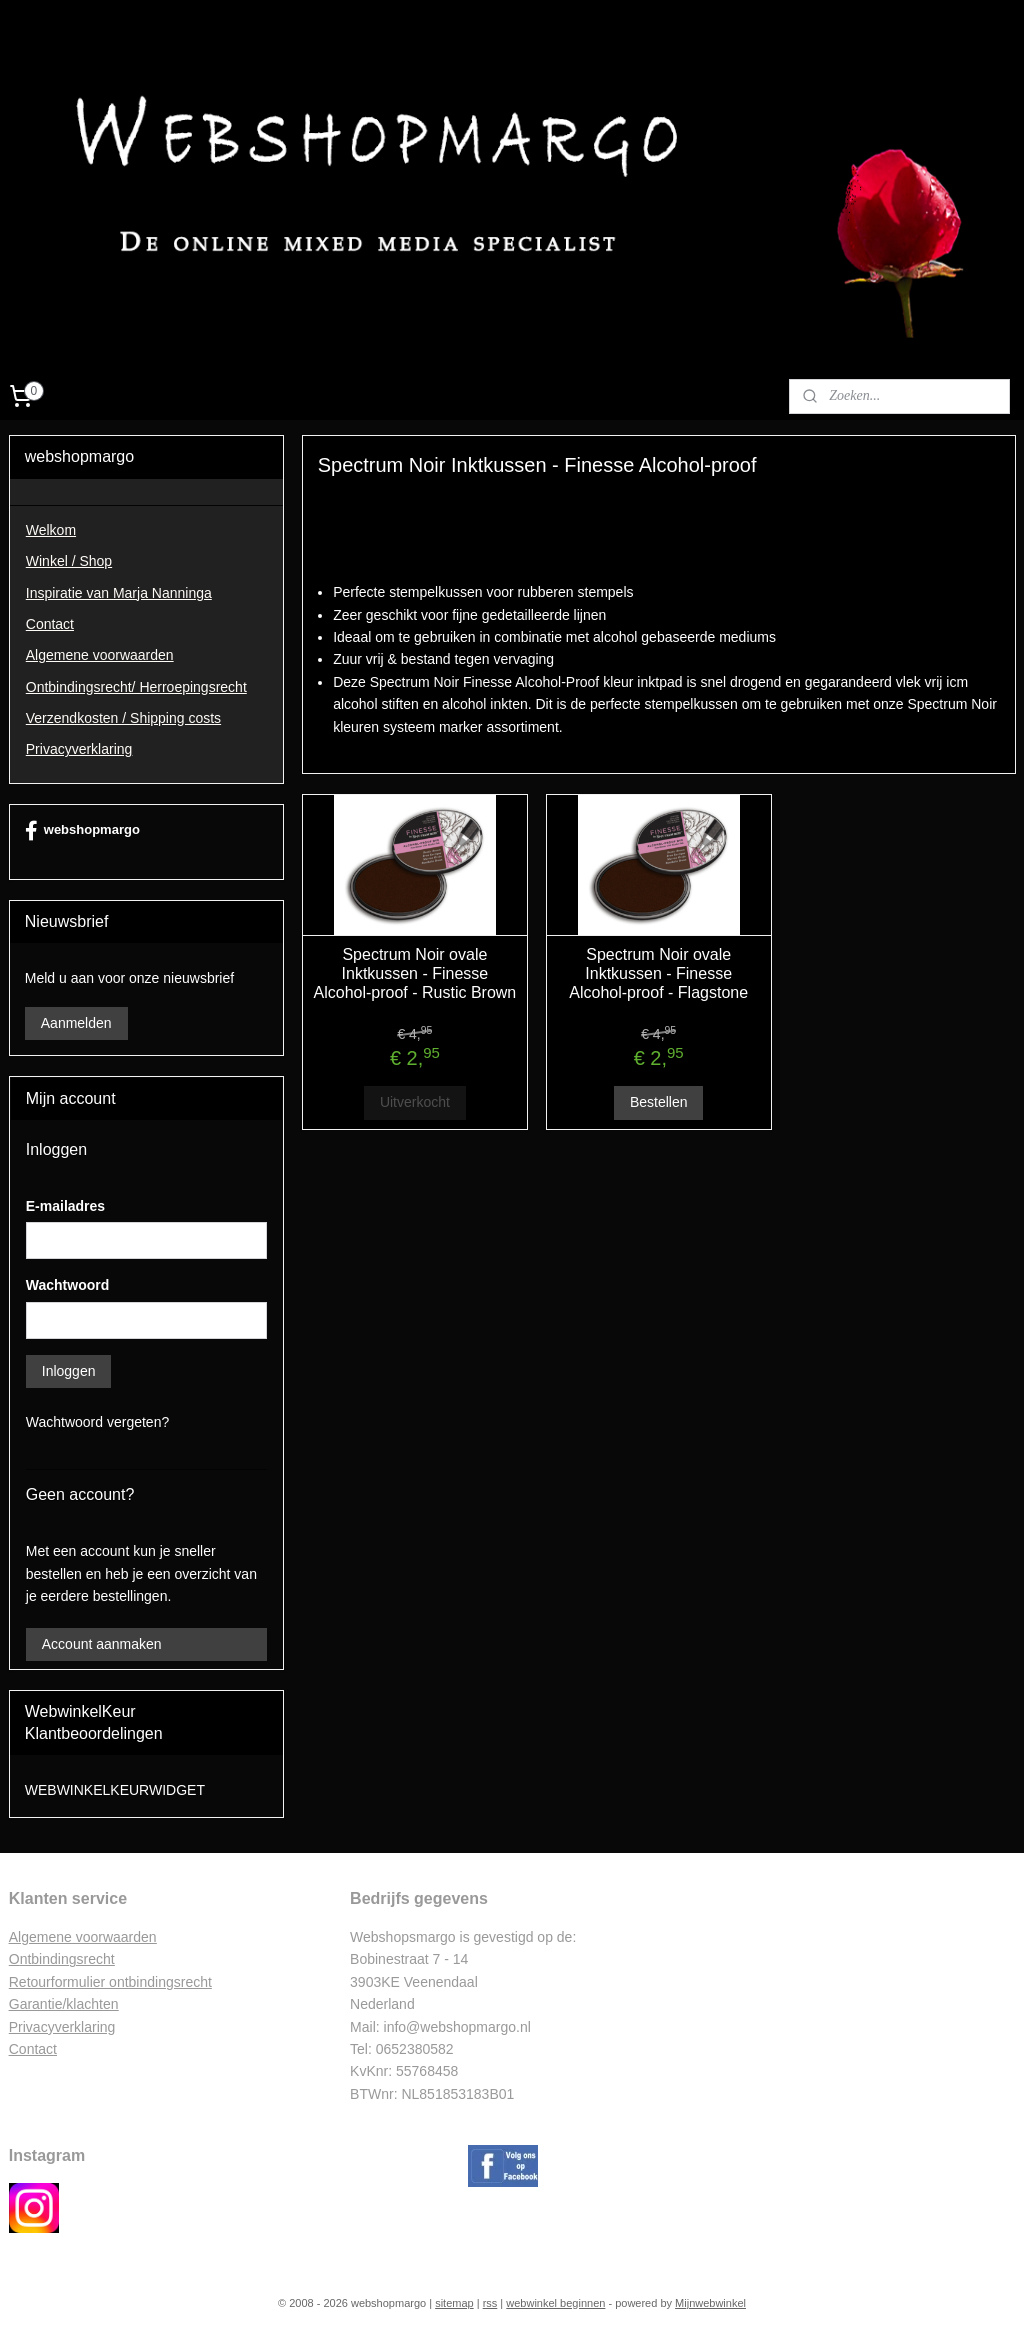  What do you see at coordinates (69, 561) in the screenshot?
I see `Winkel / Shop` at bounding box center [69, 561].